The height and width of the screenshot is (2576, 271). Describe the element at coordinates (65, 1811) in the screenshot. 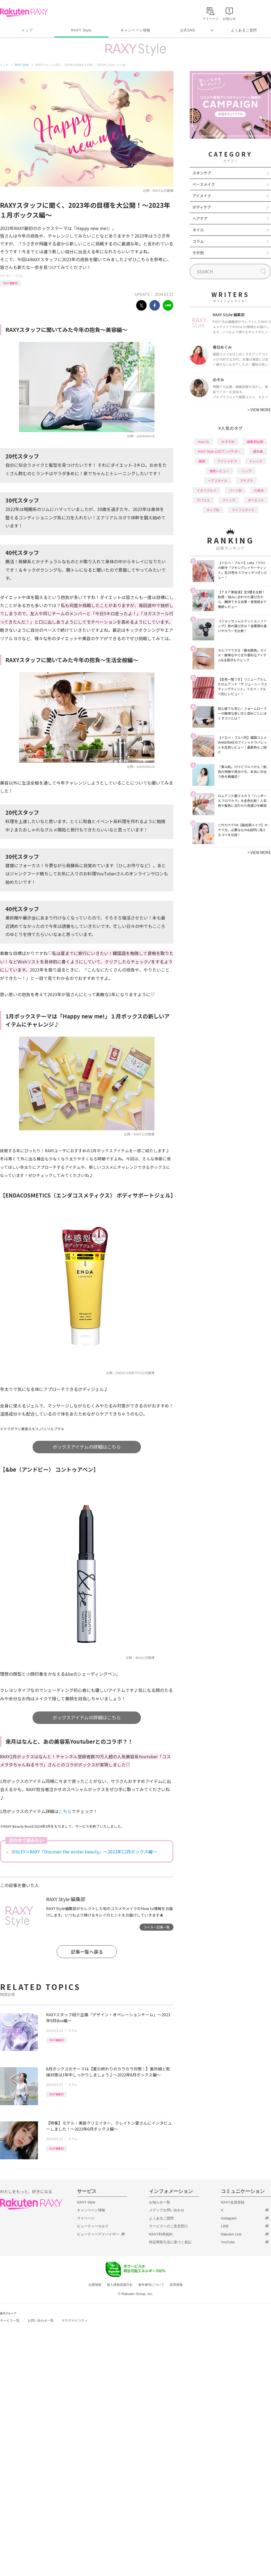

I see `こちら` at that location.